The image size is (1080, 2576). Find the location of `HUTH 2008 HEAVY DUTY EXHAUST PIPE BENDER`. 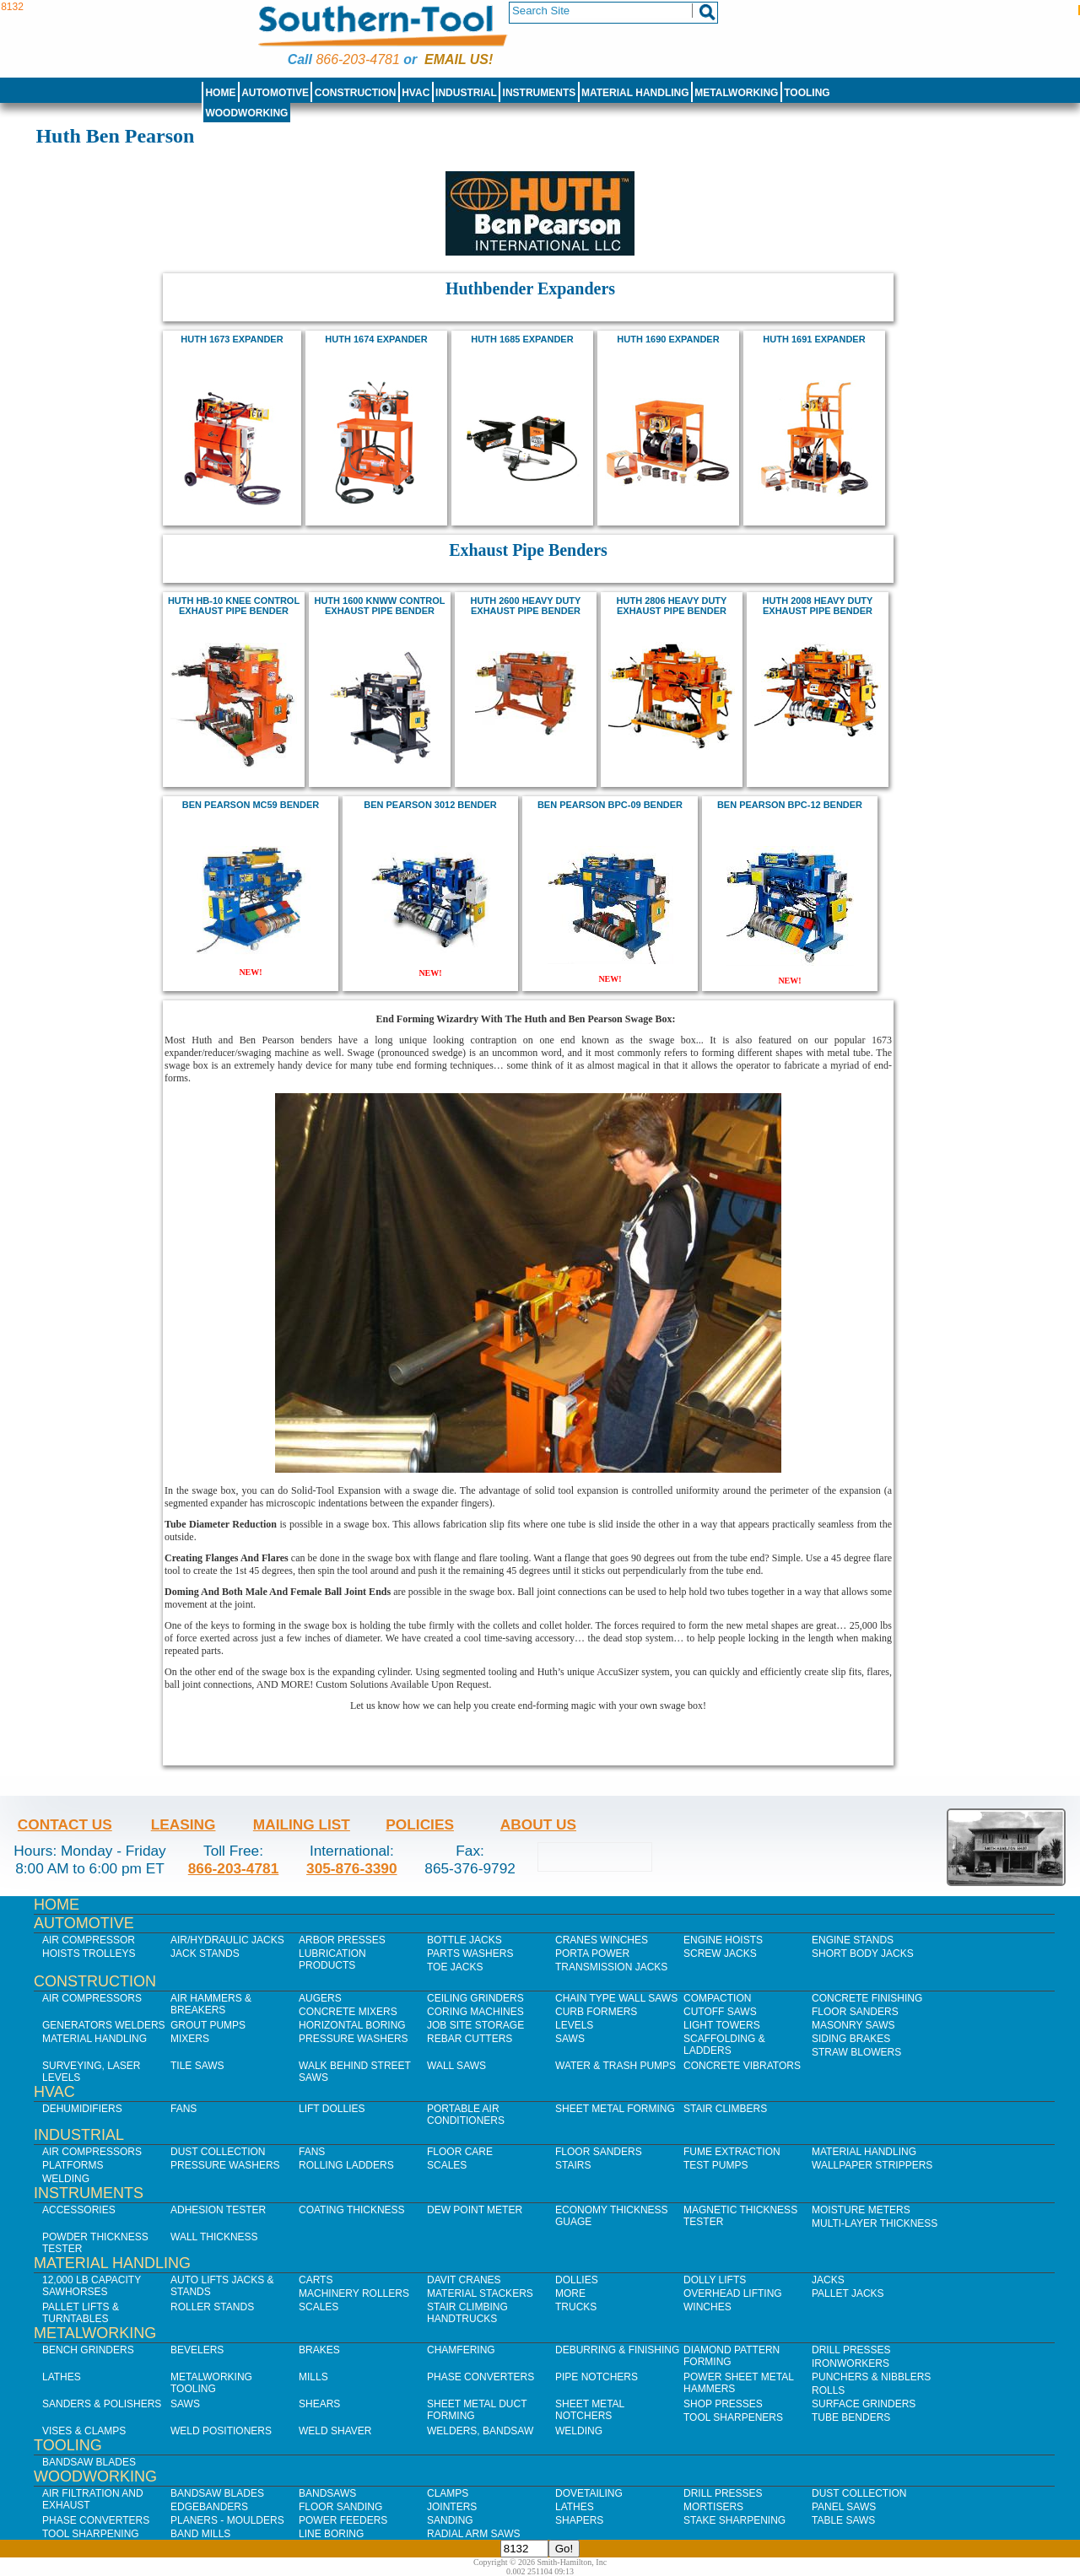

HUTH 2008 HEAVY DUTY EXHAUST PIPE BENDER is located at coordinates (818, 605).